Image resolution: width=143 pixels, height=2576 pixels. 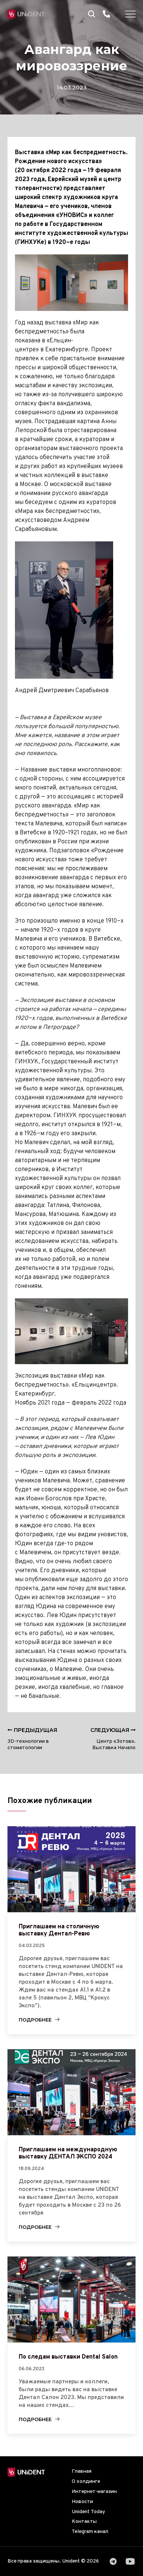 What do you see at coordinates (82, 2502) in the screenshot?
I see `Новости` at bounding box center [82, 2502].